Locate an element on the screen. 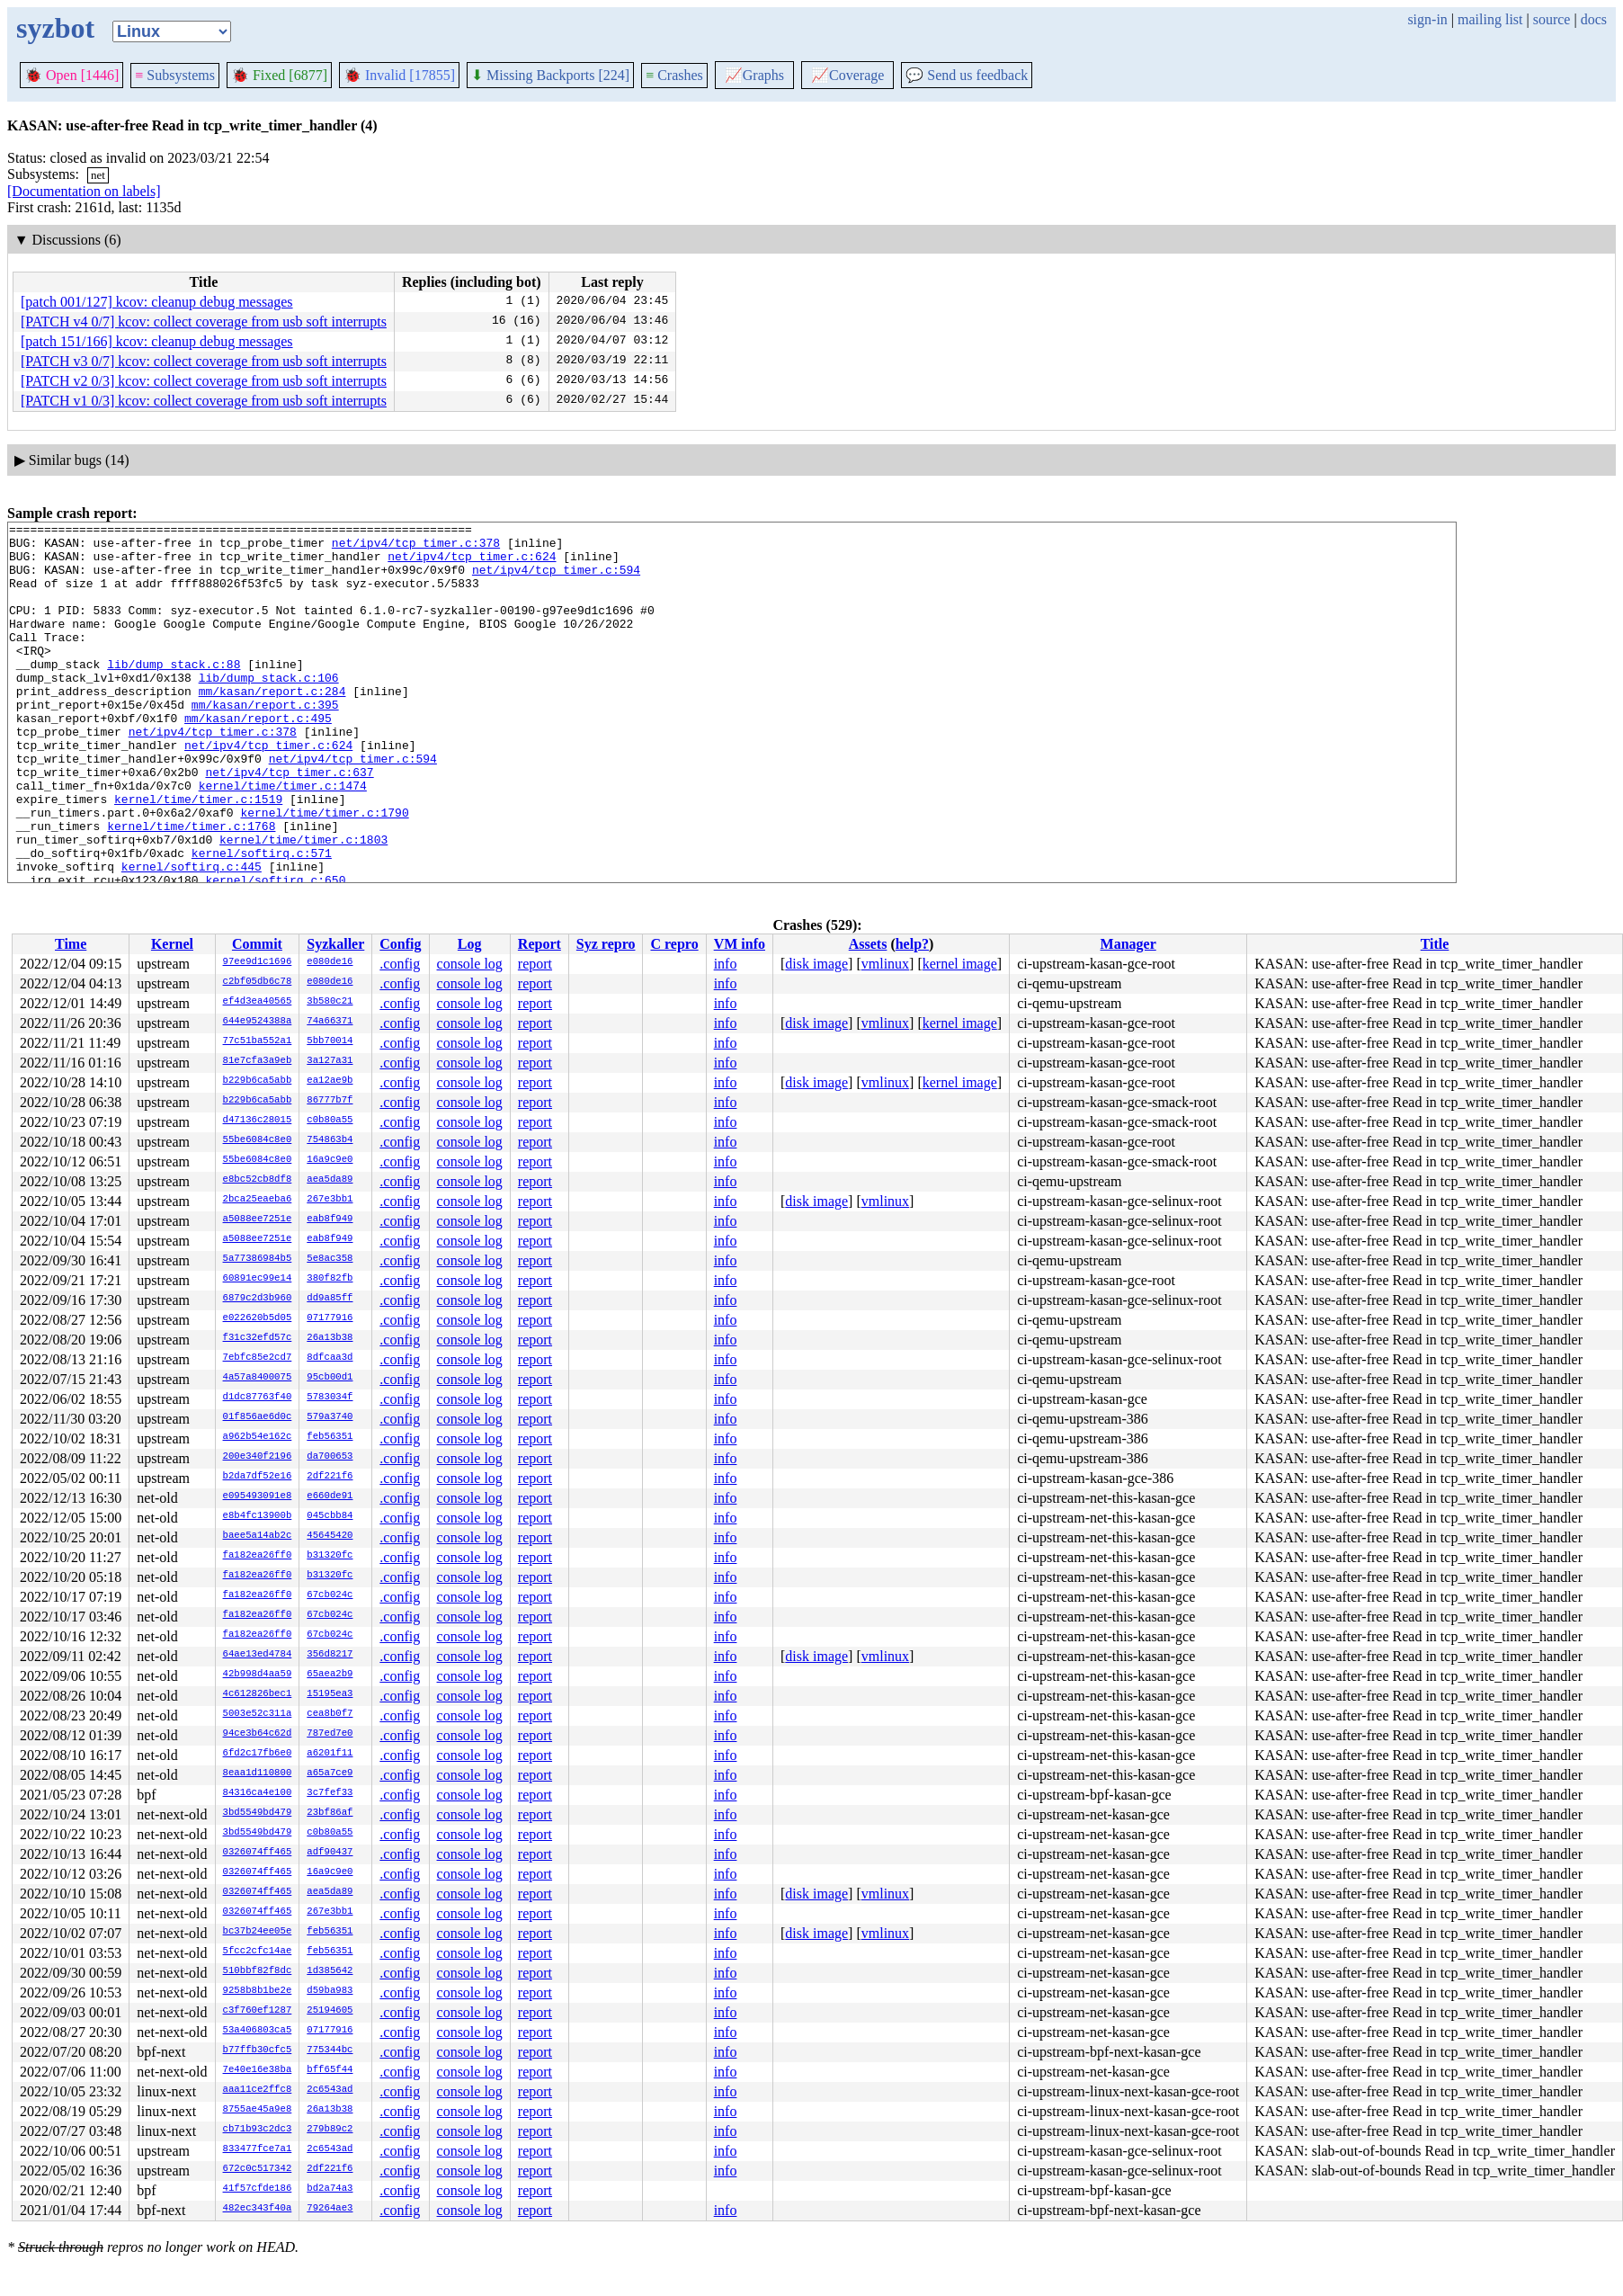 This screenshot has width=1623, height=2296. Title is located at coordinates (1435, 943).